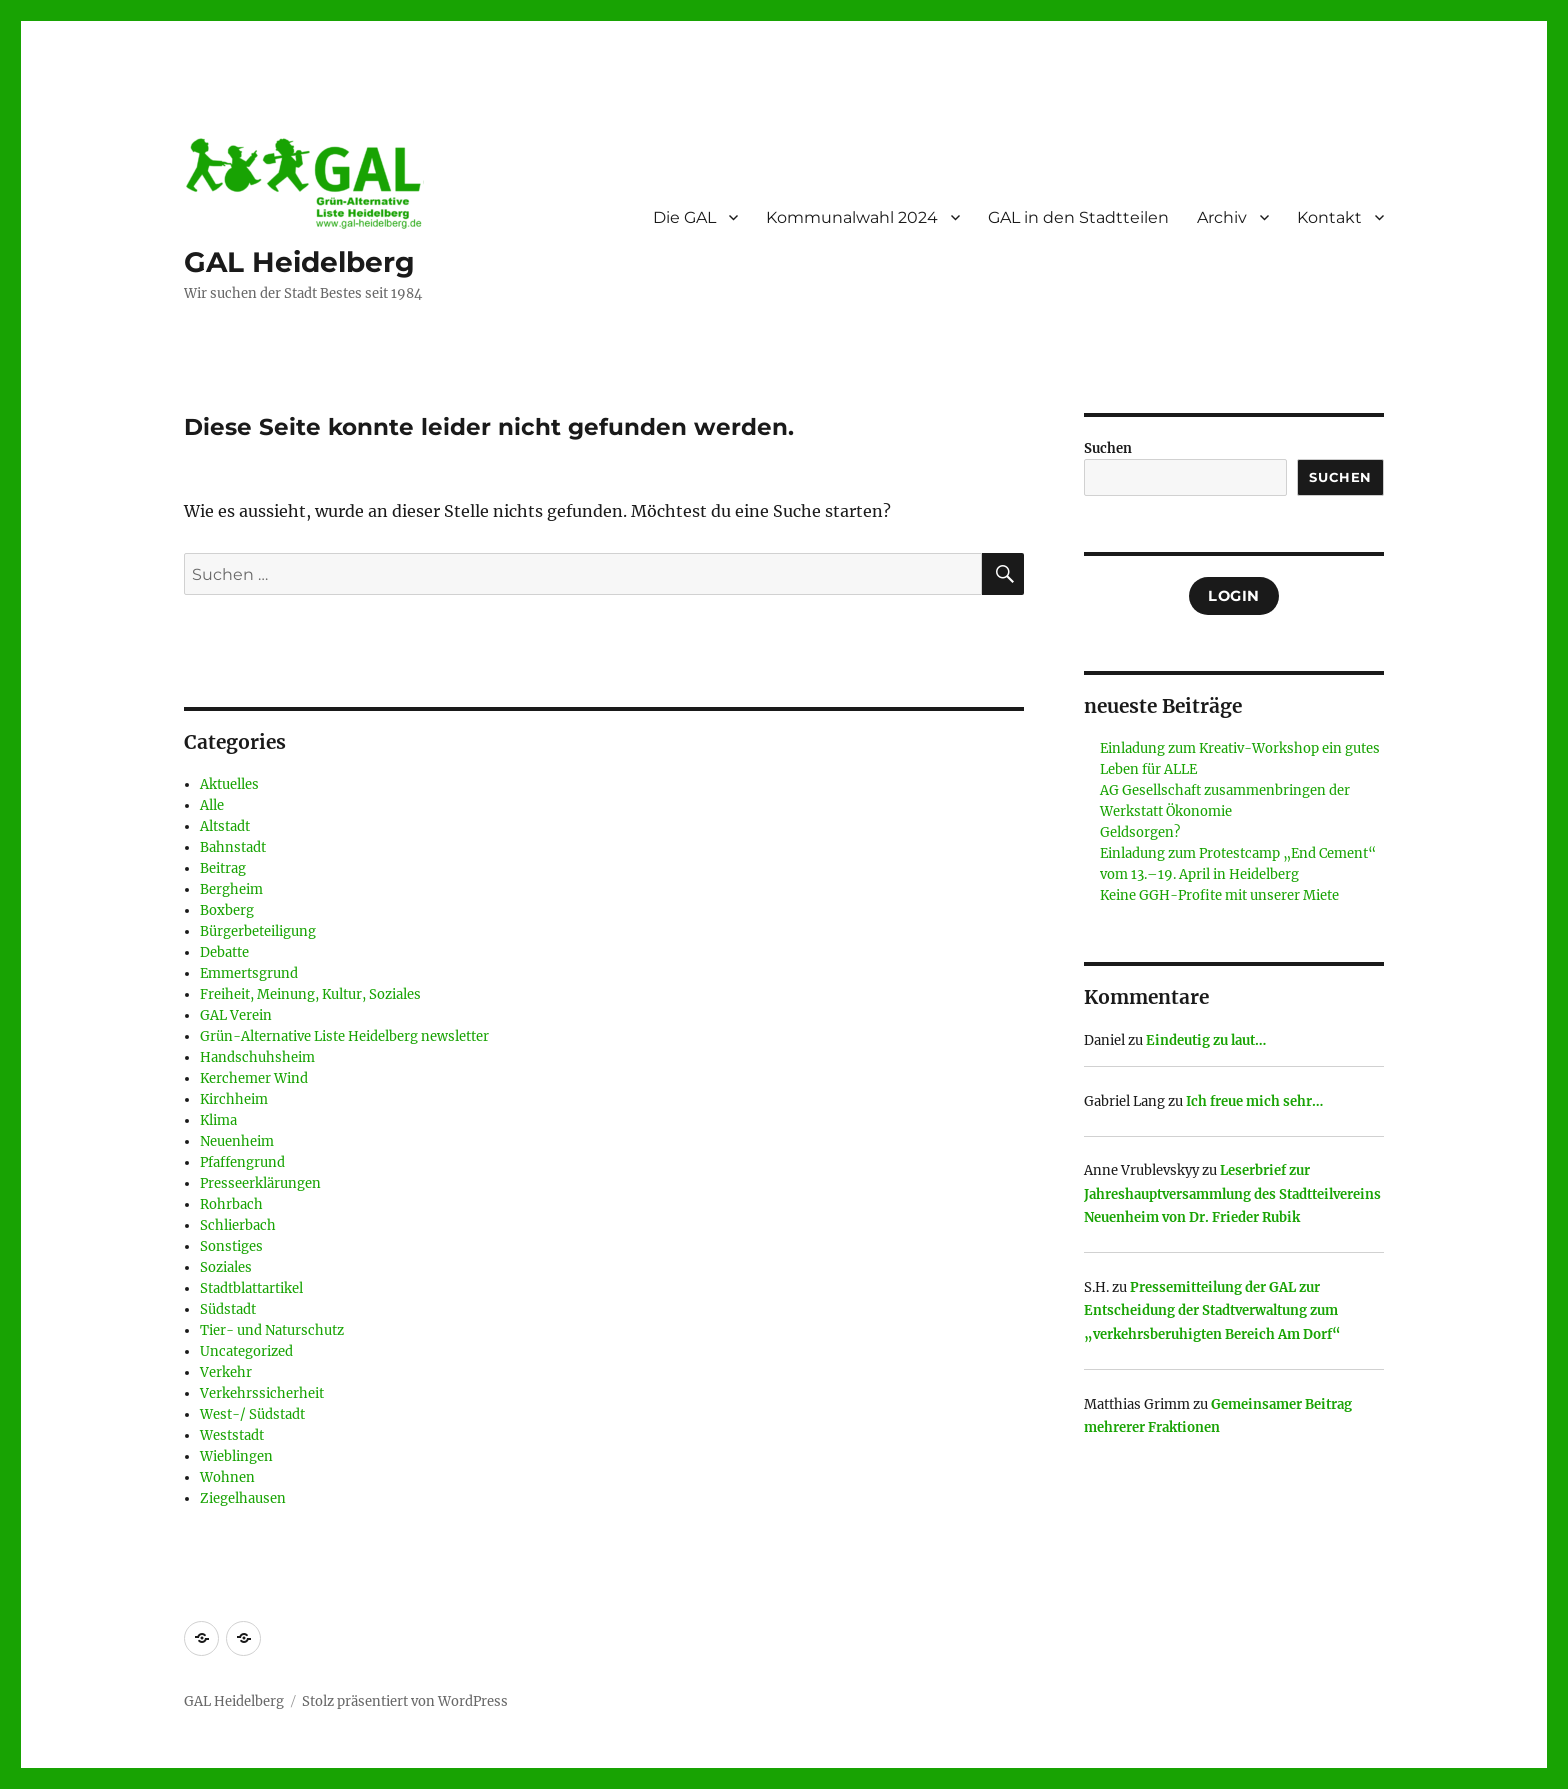 This screenshot has width=1568, height=1789. Describe the element at coordinates (344, 1036) in the screenshot. I see `Grün-Alternative Liste Heidelberg newsletter` at that location.